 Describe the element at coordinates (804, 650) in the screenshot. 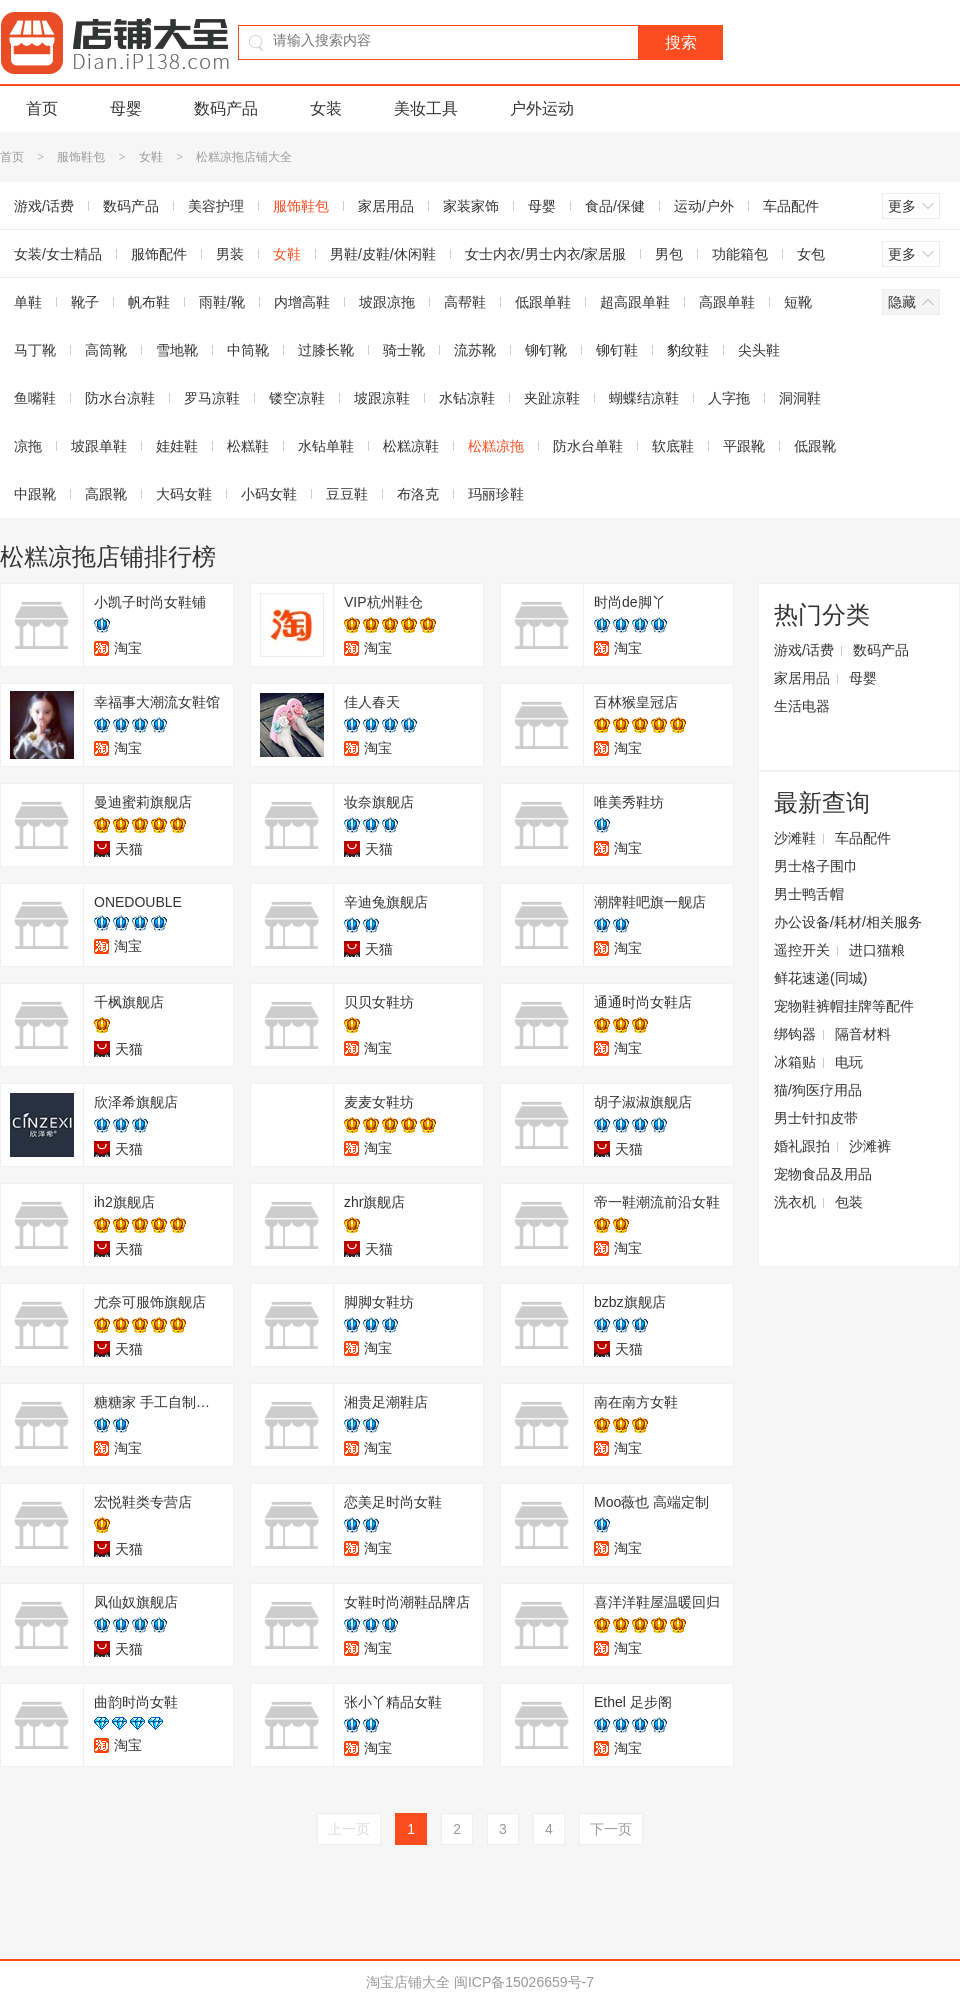

I see `游戏/话费` at that location.